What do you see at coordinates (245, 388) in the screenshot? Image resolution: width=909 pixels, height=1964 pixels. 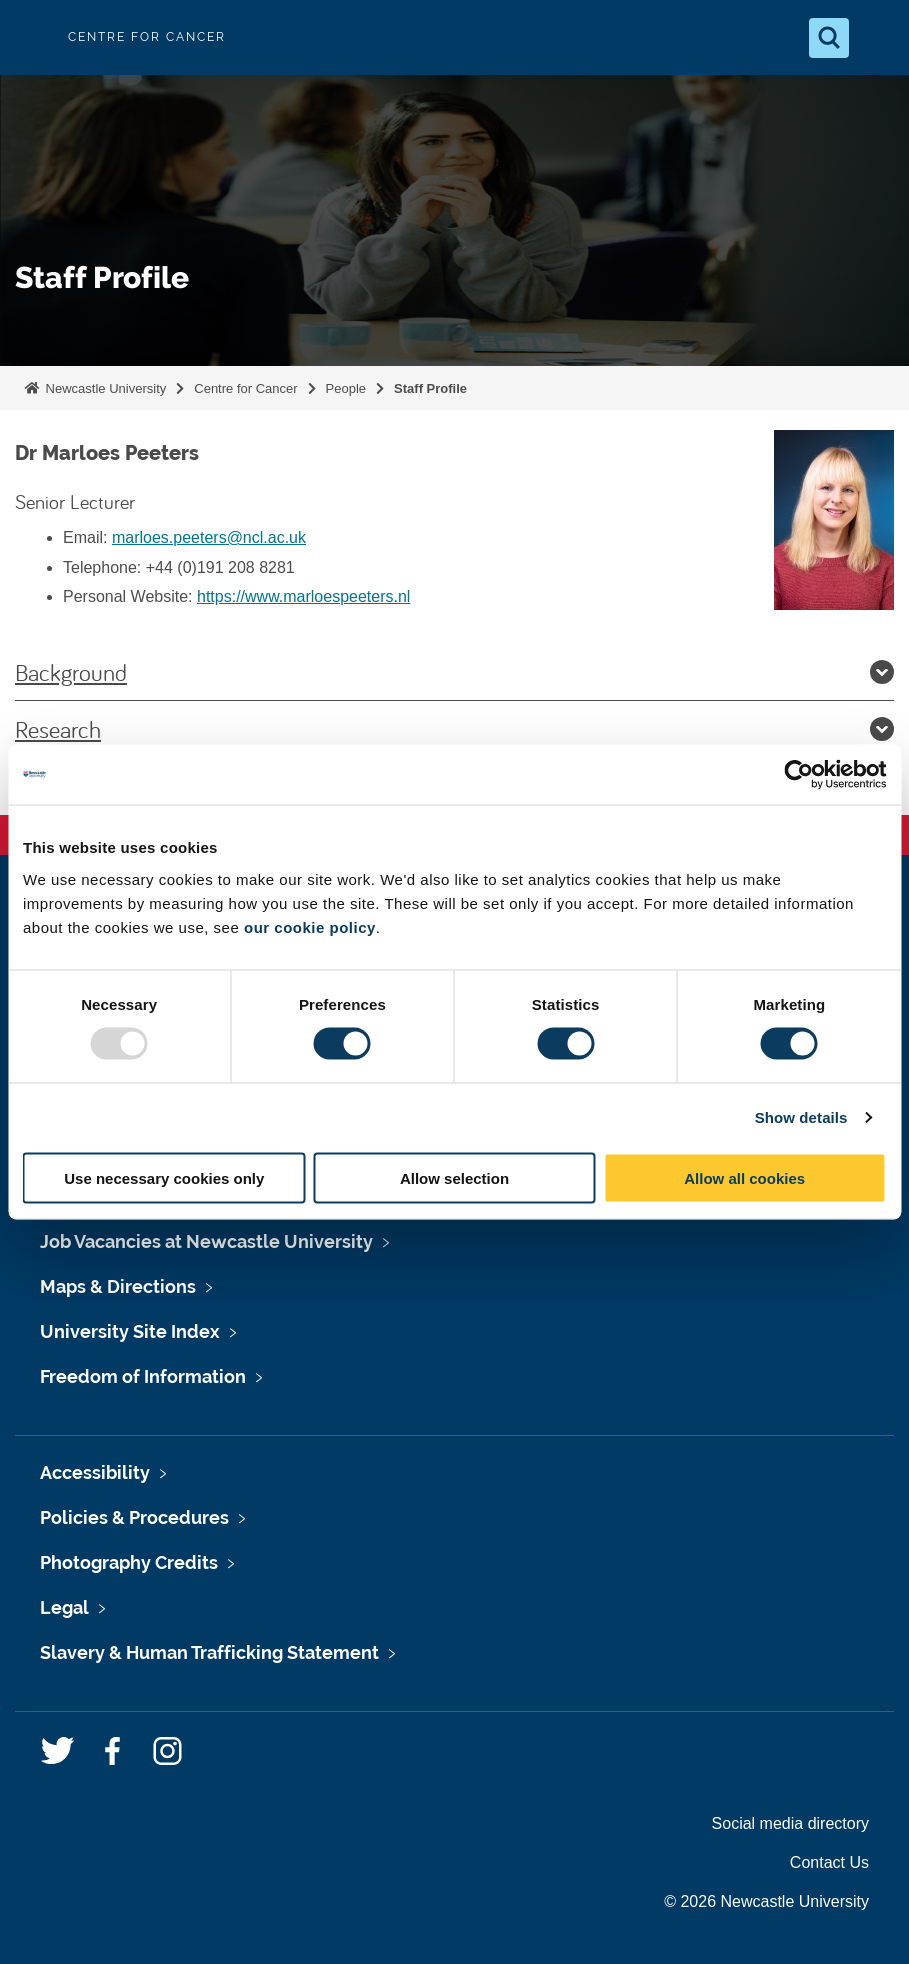 I see `Centre for Cancer` at bounding box center [245, 388].